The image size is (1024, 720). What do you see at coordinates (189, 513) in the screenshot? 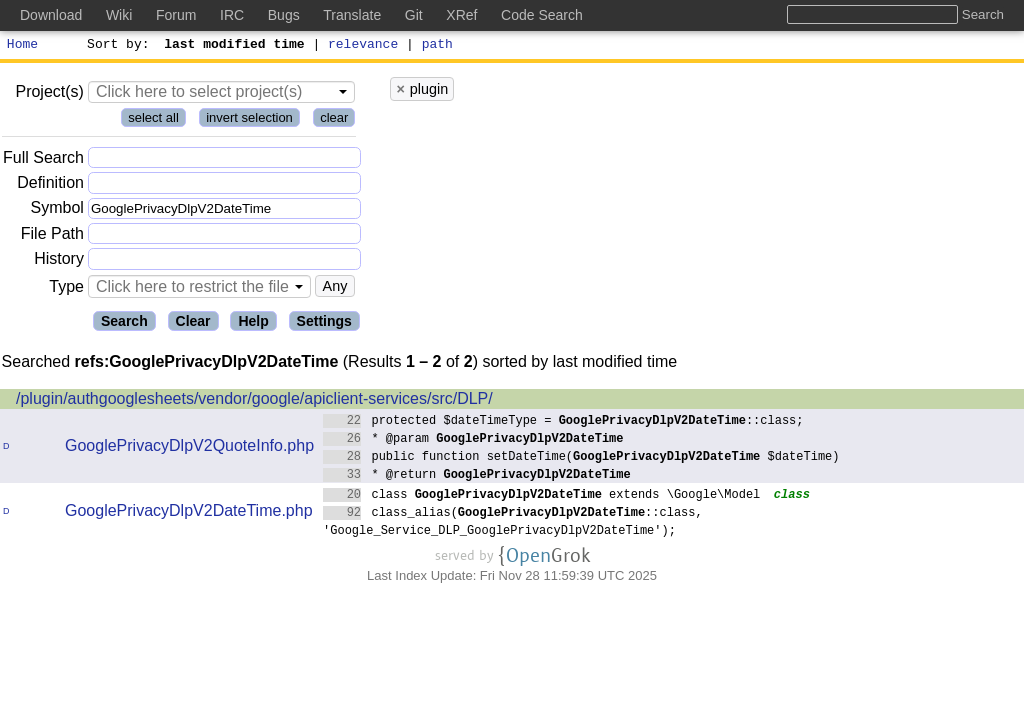
I see `GooglePrivacyDlpV2DateTime.php` at bounding box center [189, 513].